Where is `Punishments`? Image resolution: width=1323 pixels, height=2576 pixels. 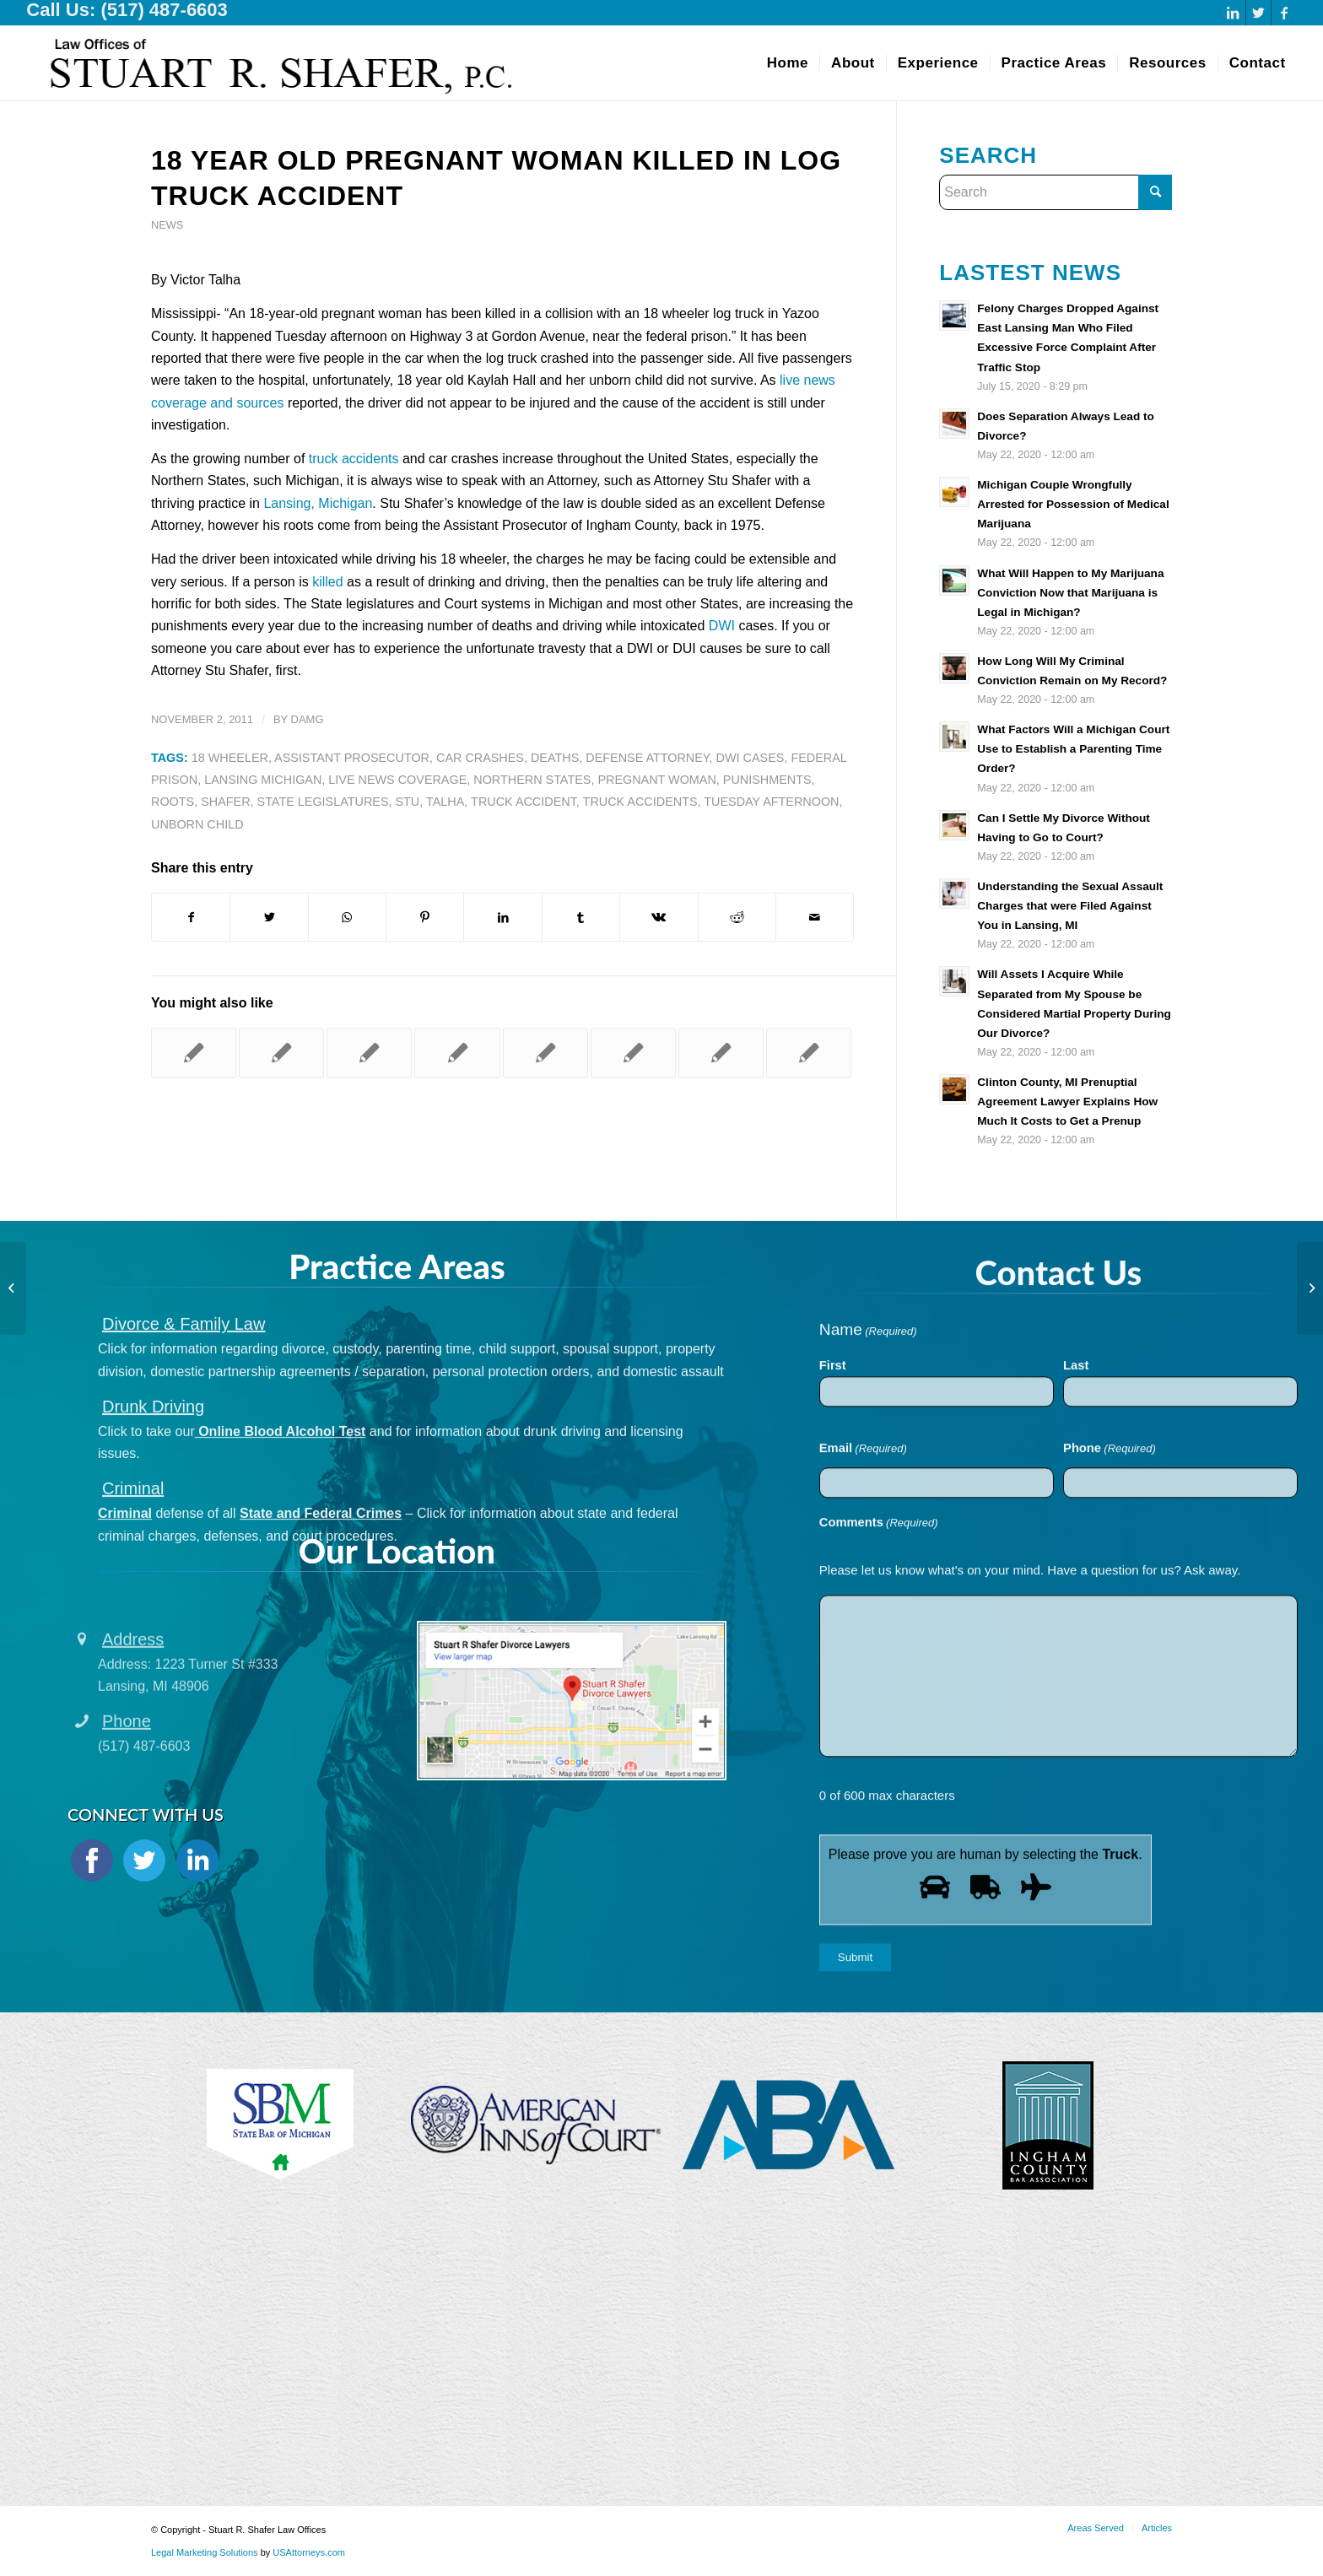
Punishments is located at coordinates (767, 779).